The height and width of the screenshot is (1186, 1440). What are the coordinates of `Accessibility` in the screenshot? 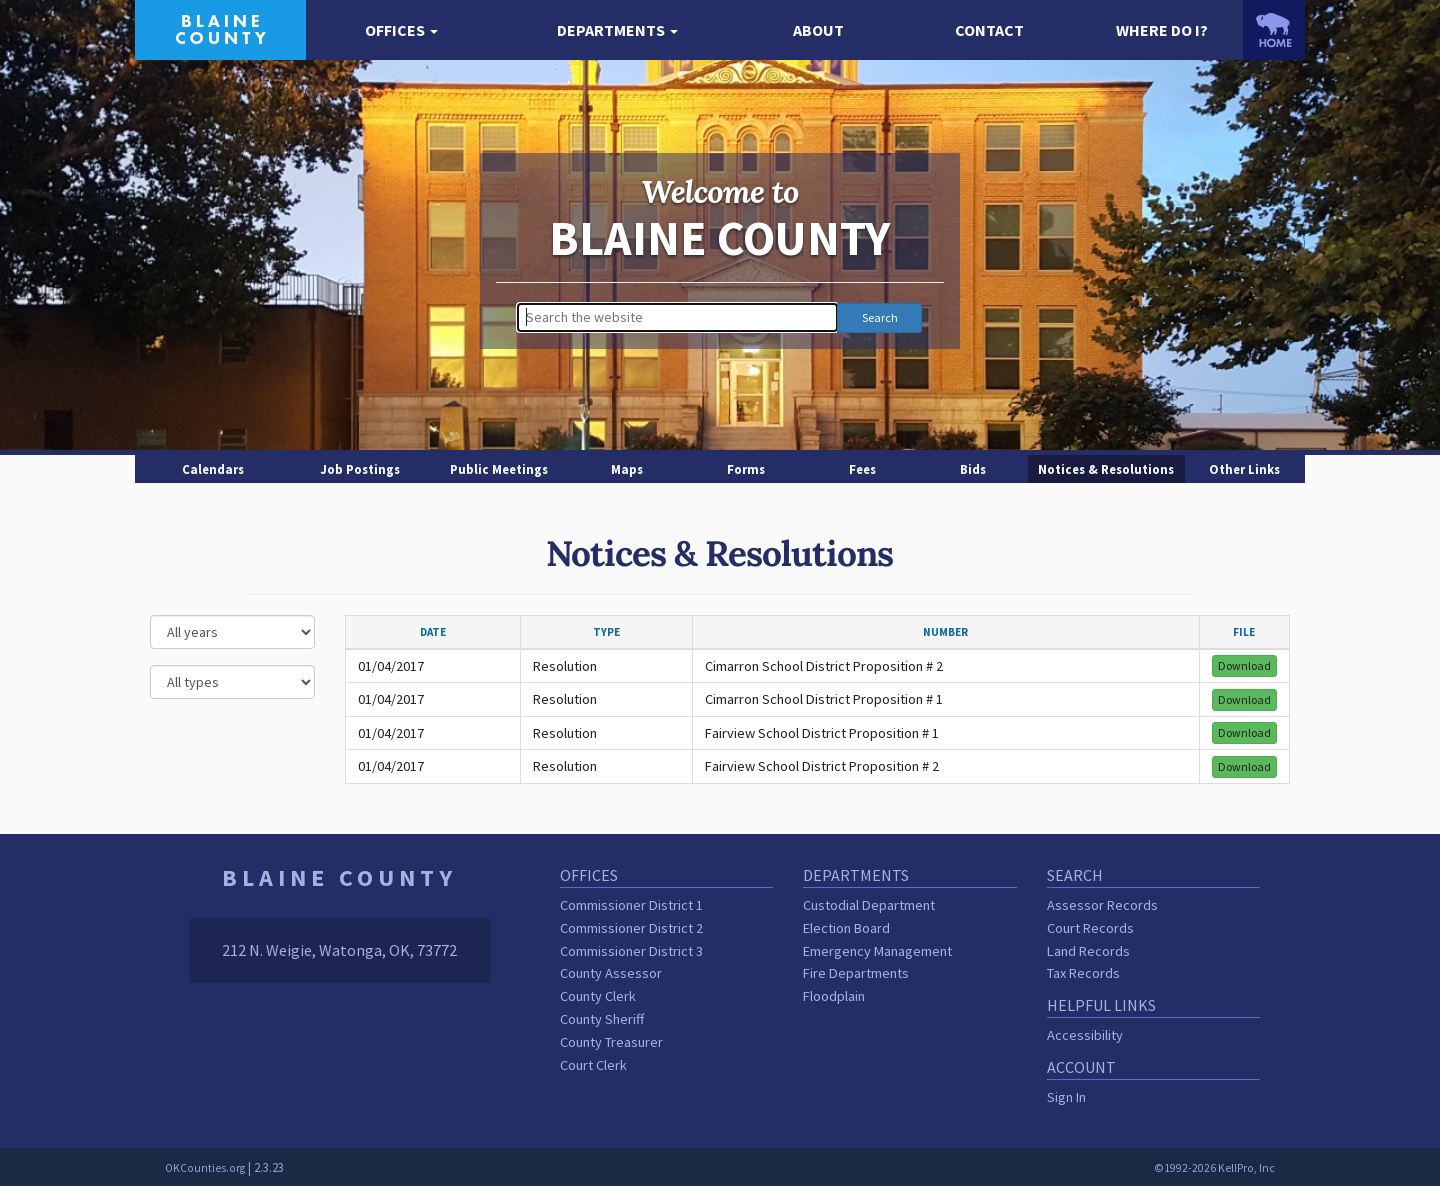 It's located at (1085, 1035).